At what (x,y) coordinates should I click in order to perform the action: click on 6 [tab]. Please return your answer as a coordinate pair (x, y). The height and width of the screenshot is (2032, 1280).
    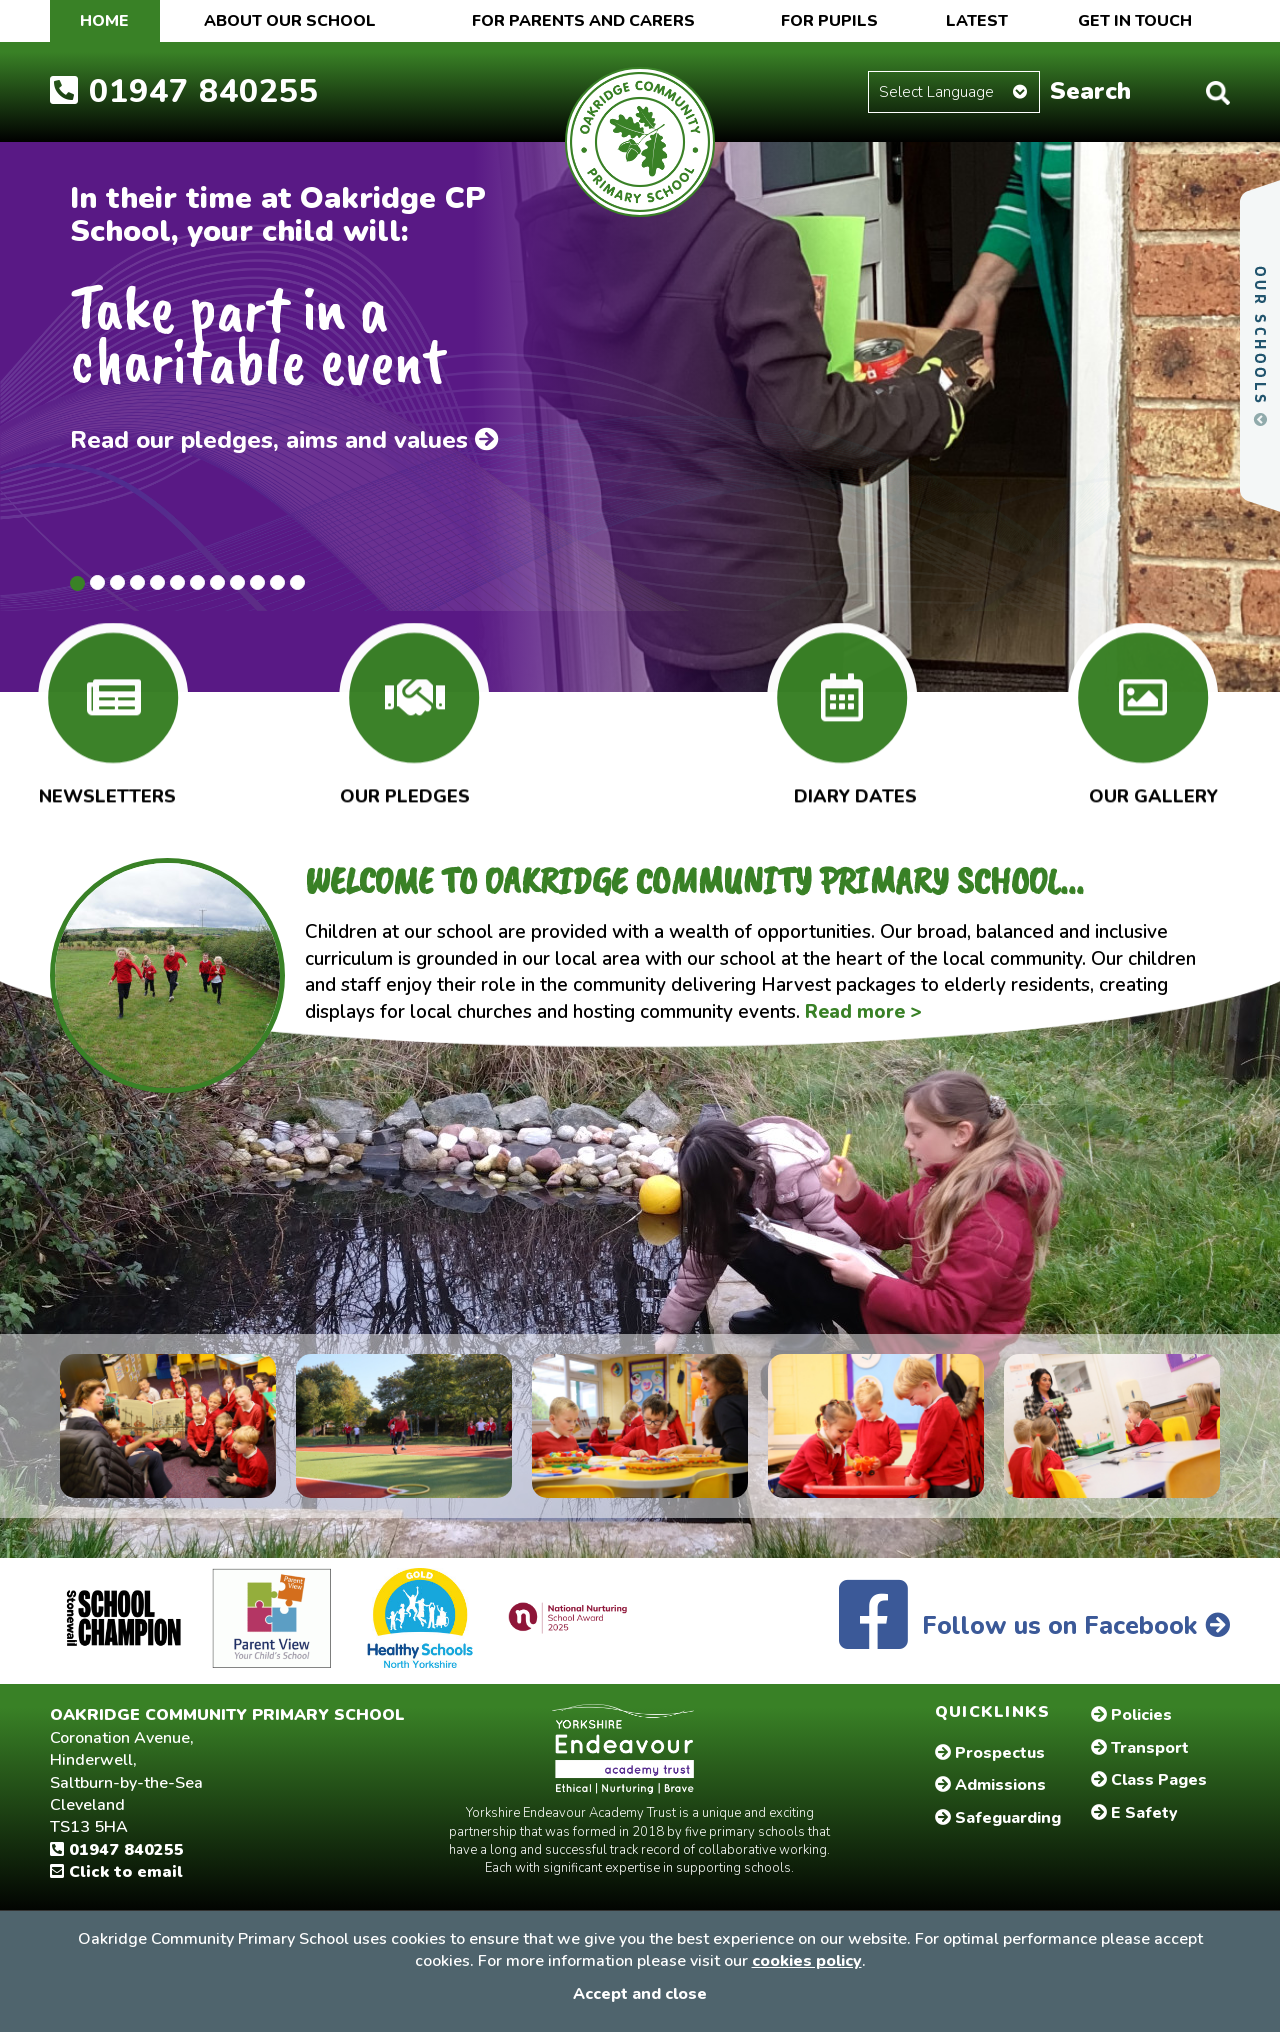
    Looking at the image, I should click on (177, 582).